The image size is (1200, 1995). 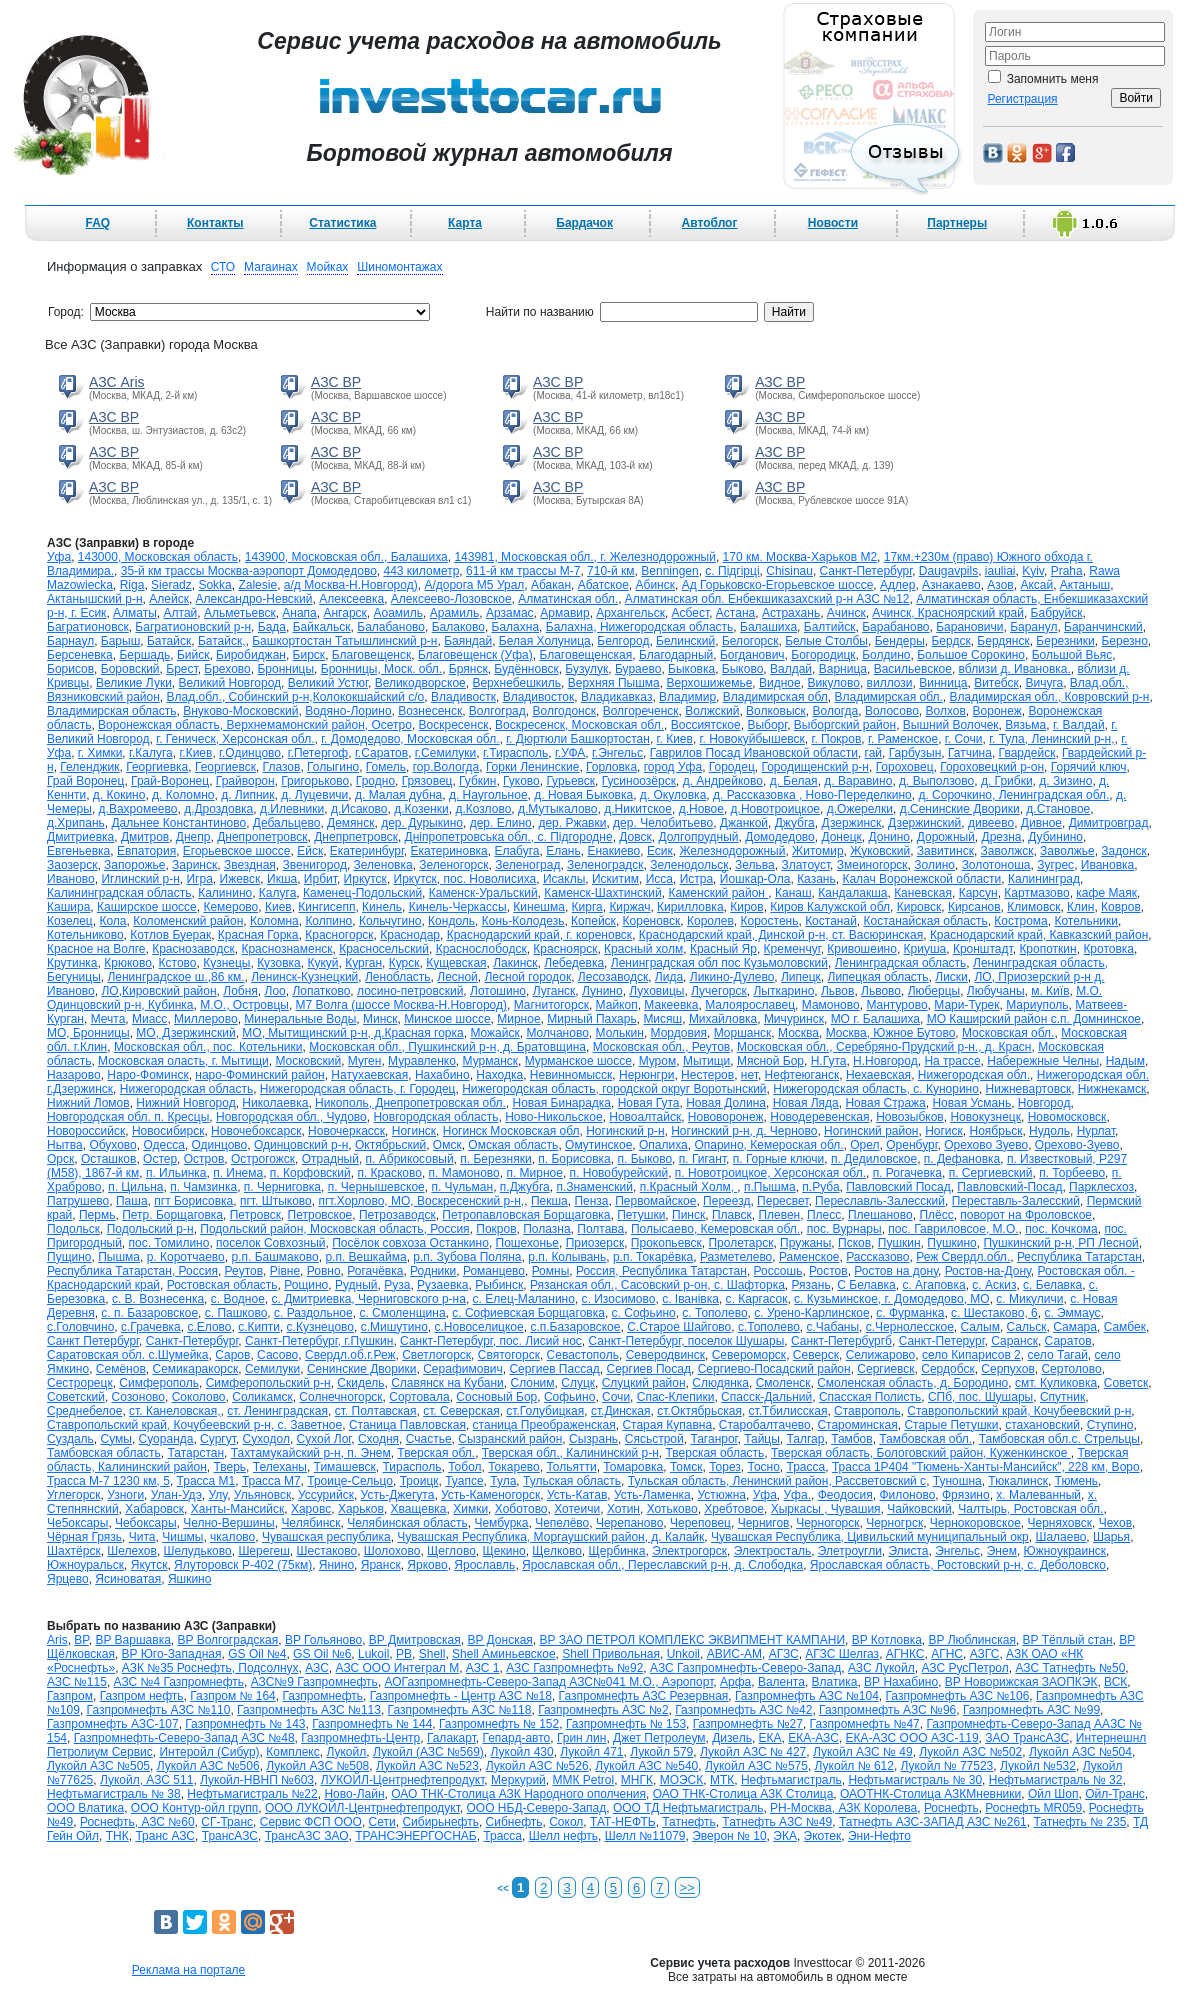 What do you see at coordinates (169, 641) in the screenshot?
I see `Батайск` at bounding box center [169, 641].